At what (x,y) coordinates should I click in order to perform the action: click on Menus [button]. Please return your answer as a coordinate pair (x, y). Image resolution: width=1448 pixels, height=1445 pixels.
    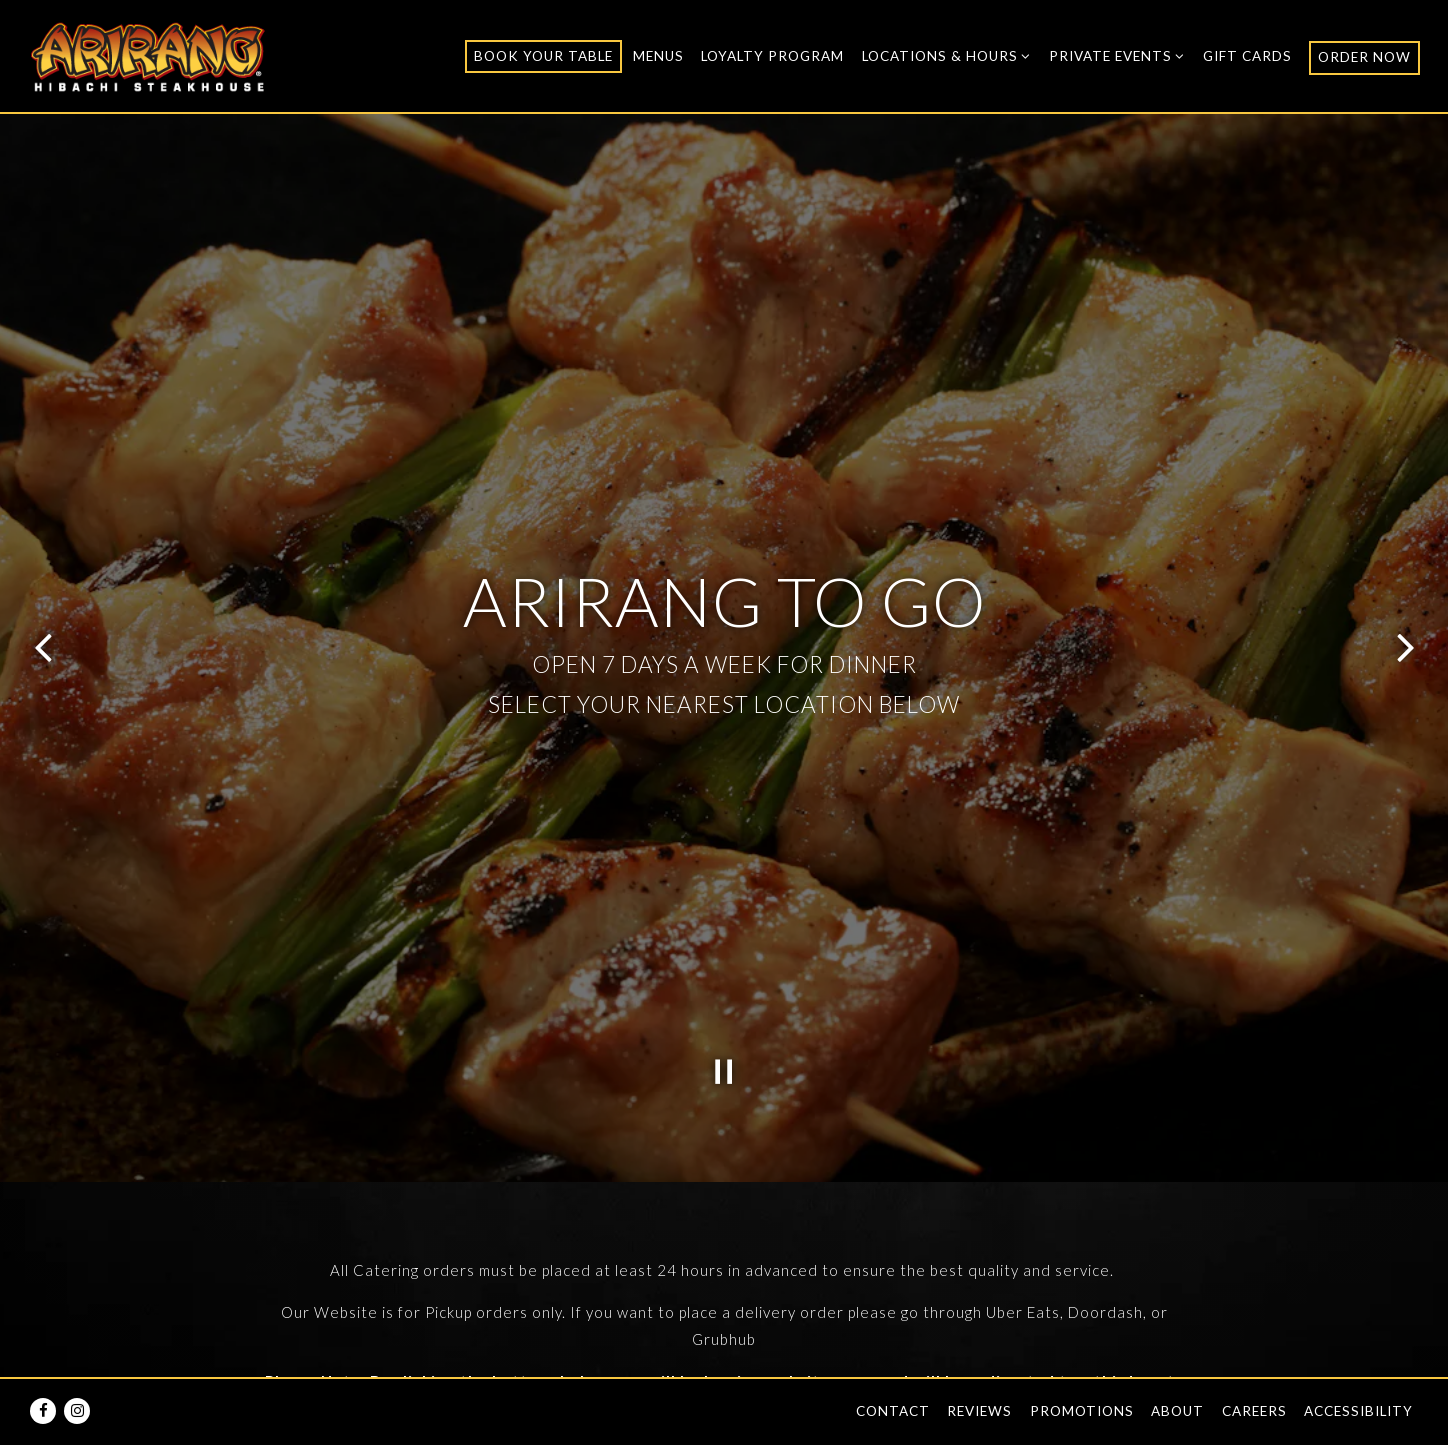
    Looking at the image, I should click on (658, 56).